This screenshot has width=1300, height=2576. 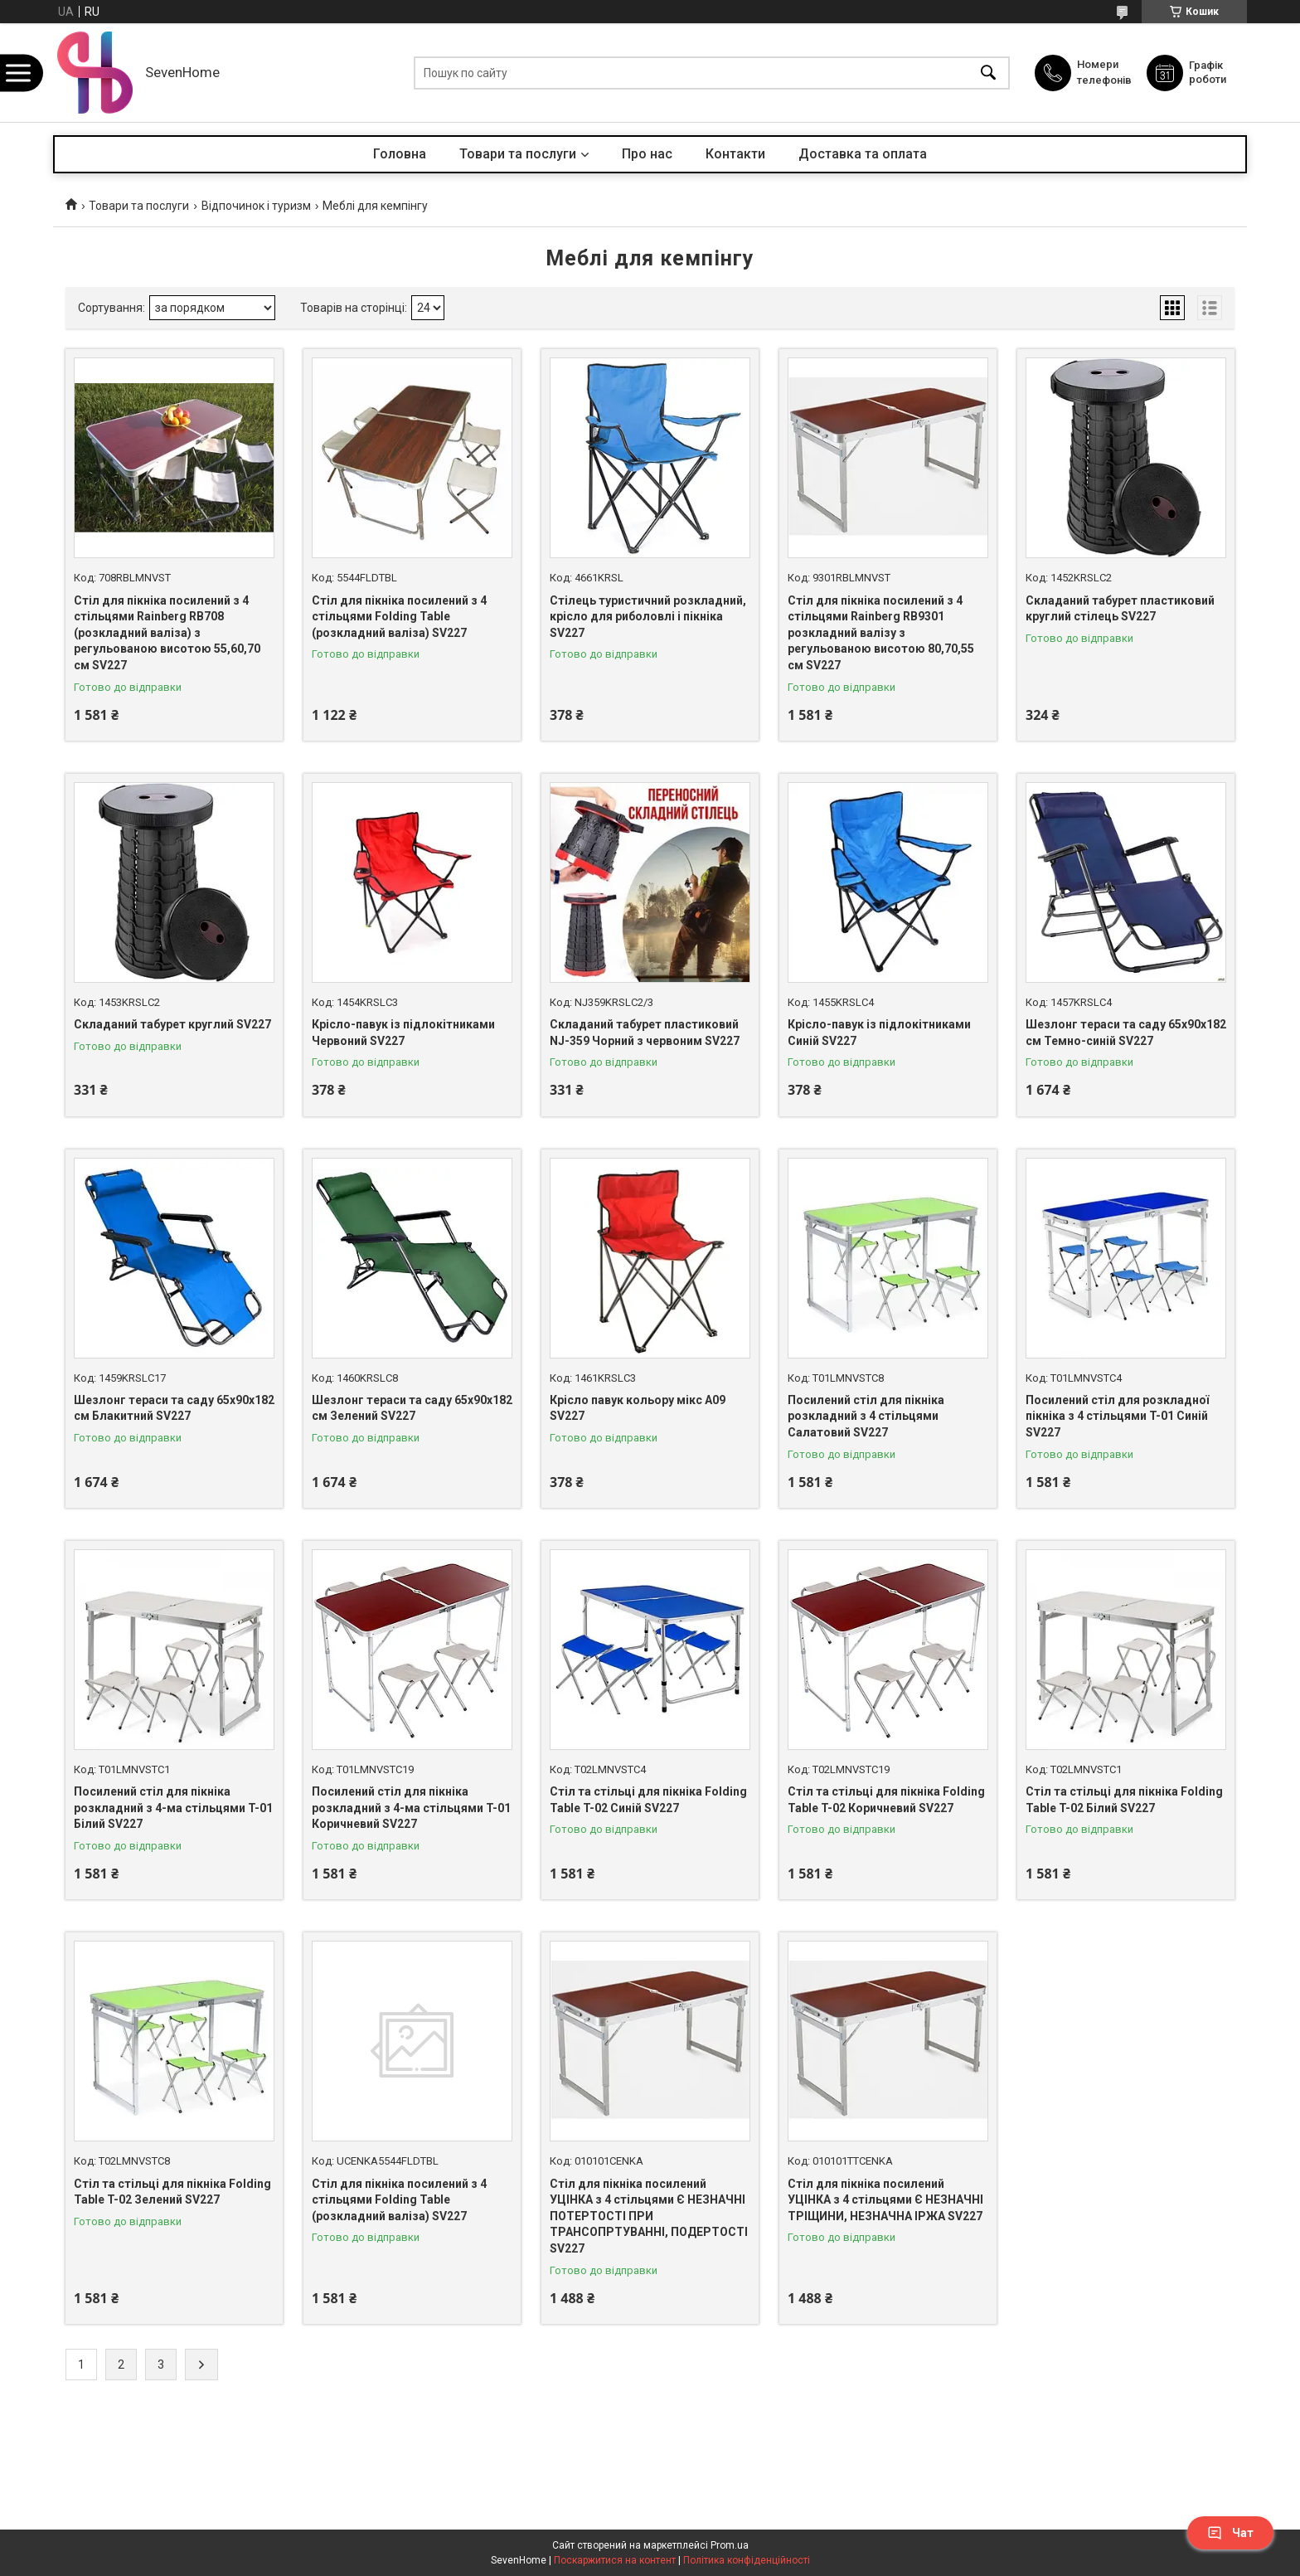 I want to click on Товари та послуги, so click(x=517, y=154).